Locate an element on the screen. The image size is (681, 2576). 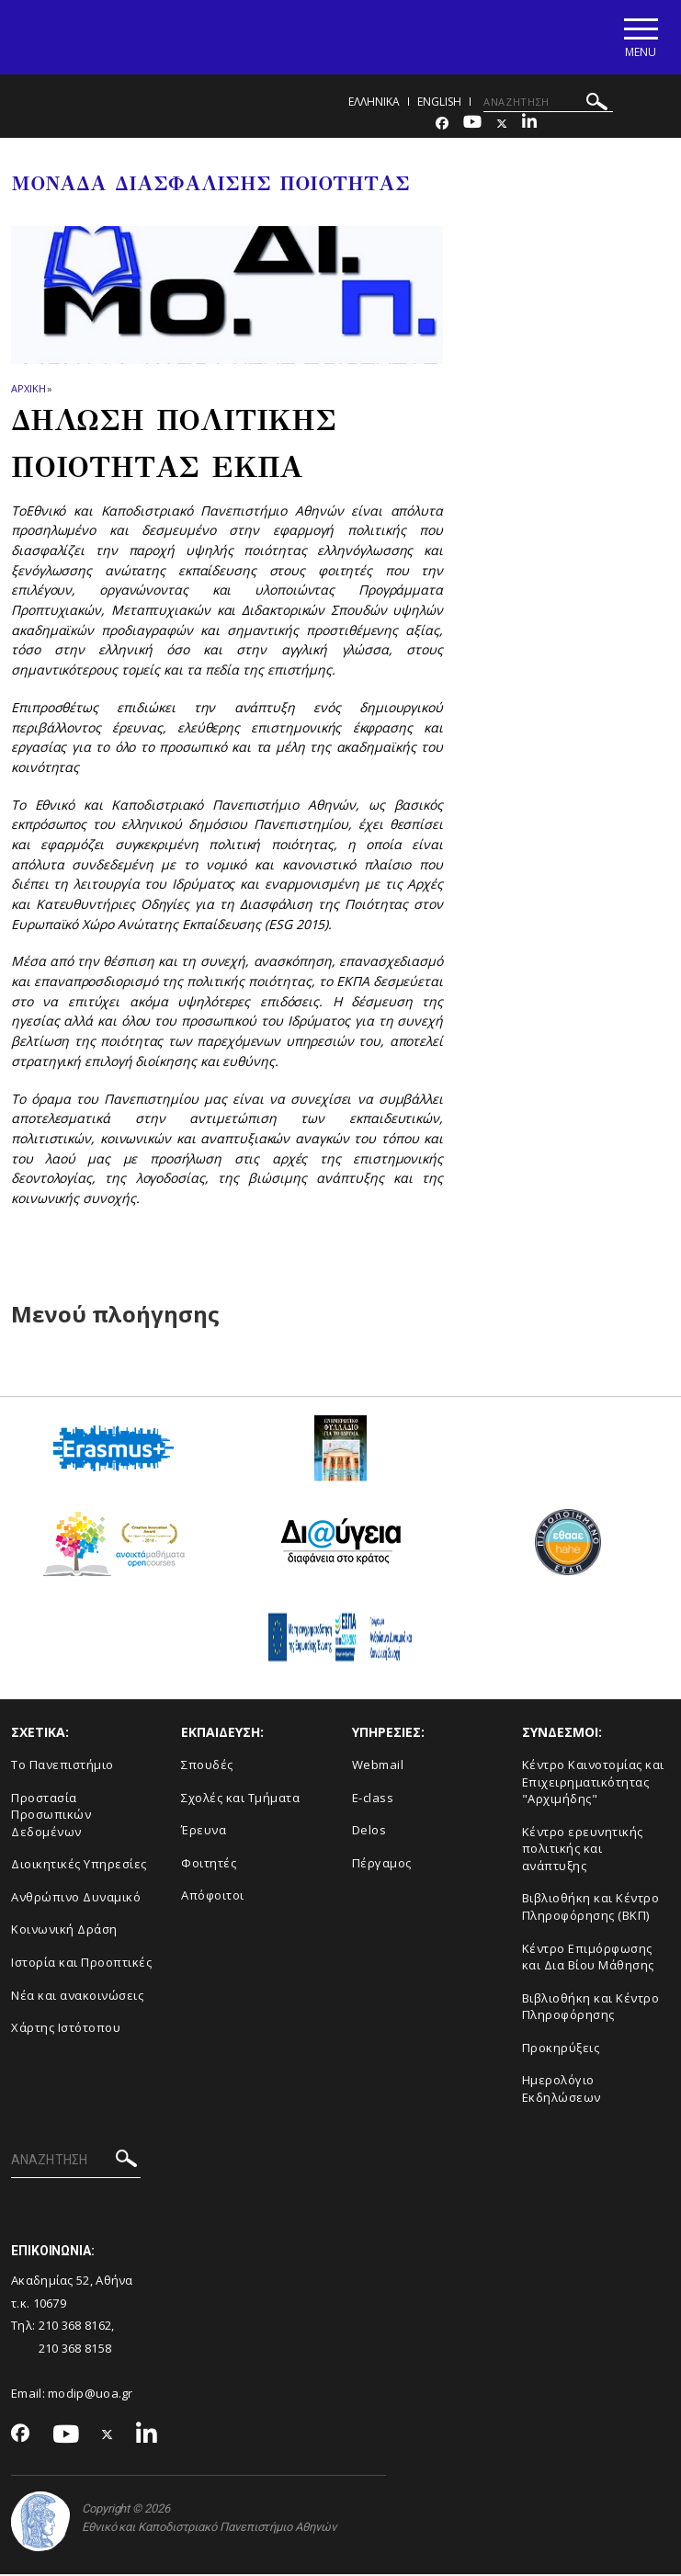
Χάρτης Ιστότοπου is located at coordinates (65, 2030).